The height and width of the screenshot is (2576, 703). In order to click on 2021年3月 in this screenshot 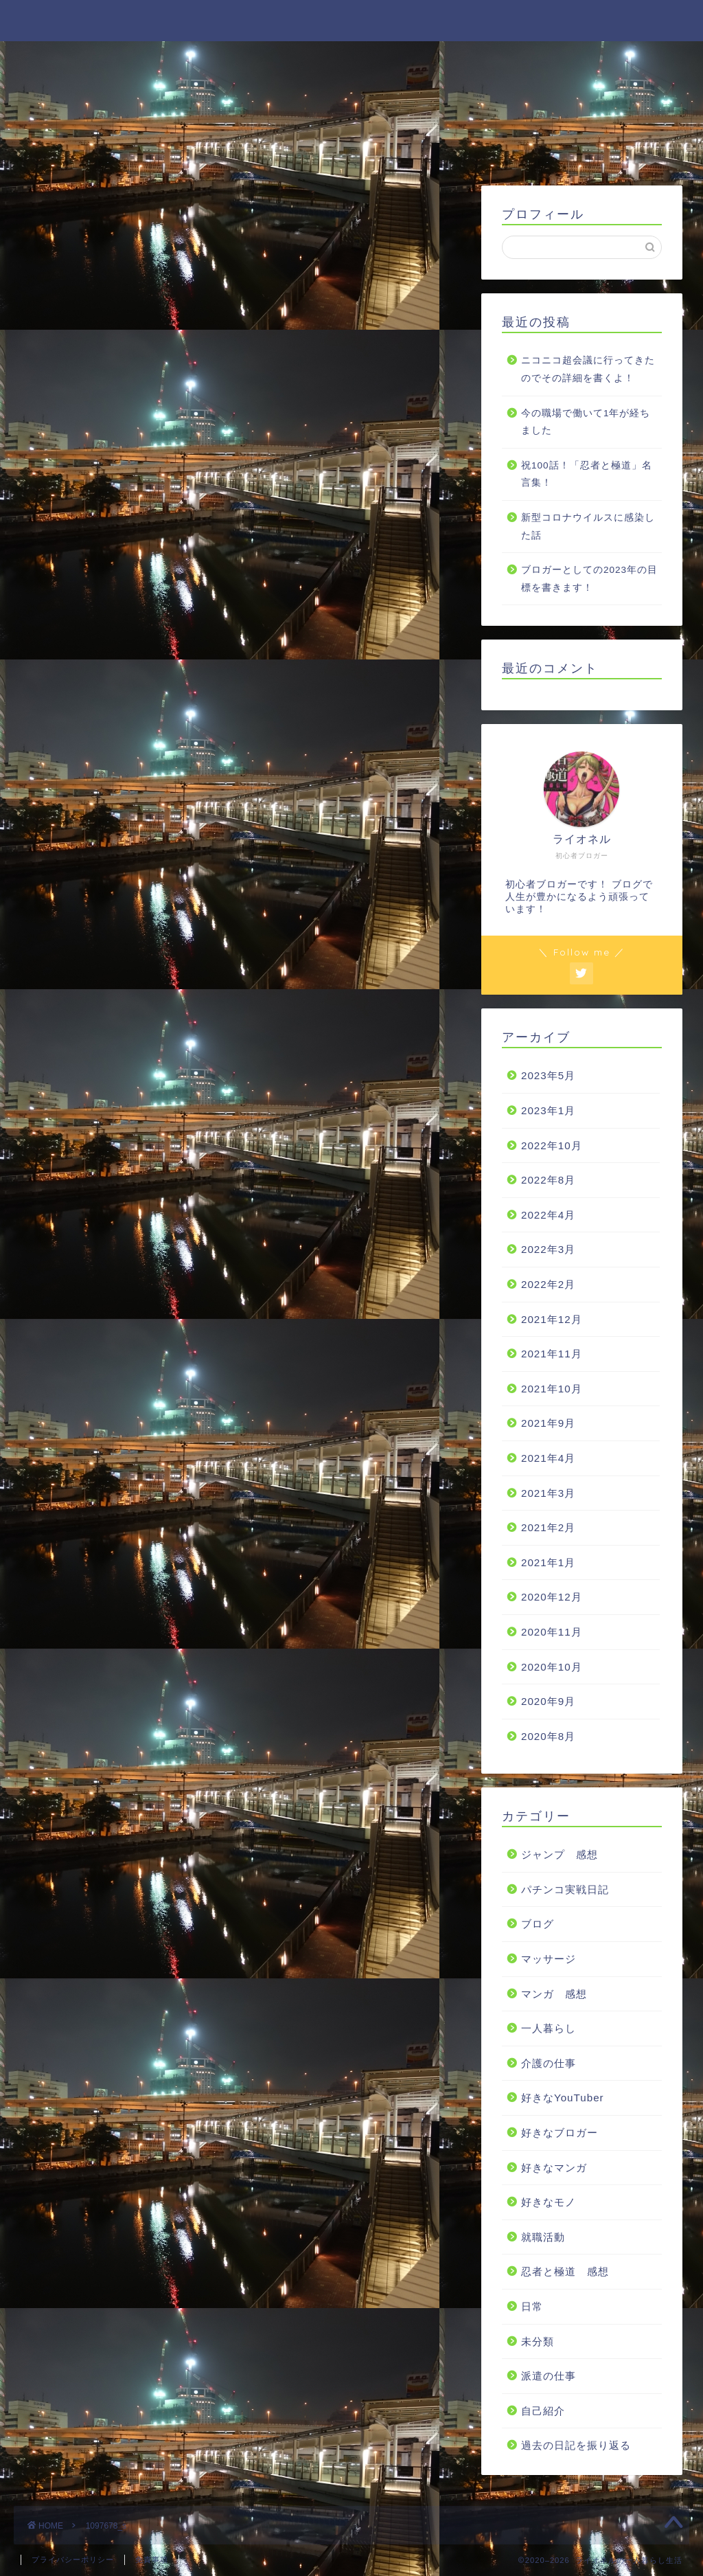, I will do `click(548, 1493)`.